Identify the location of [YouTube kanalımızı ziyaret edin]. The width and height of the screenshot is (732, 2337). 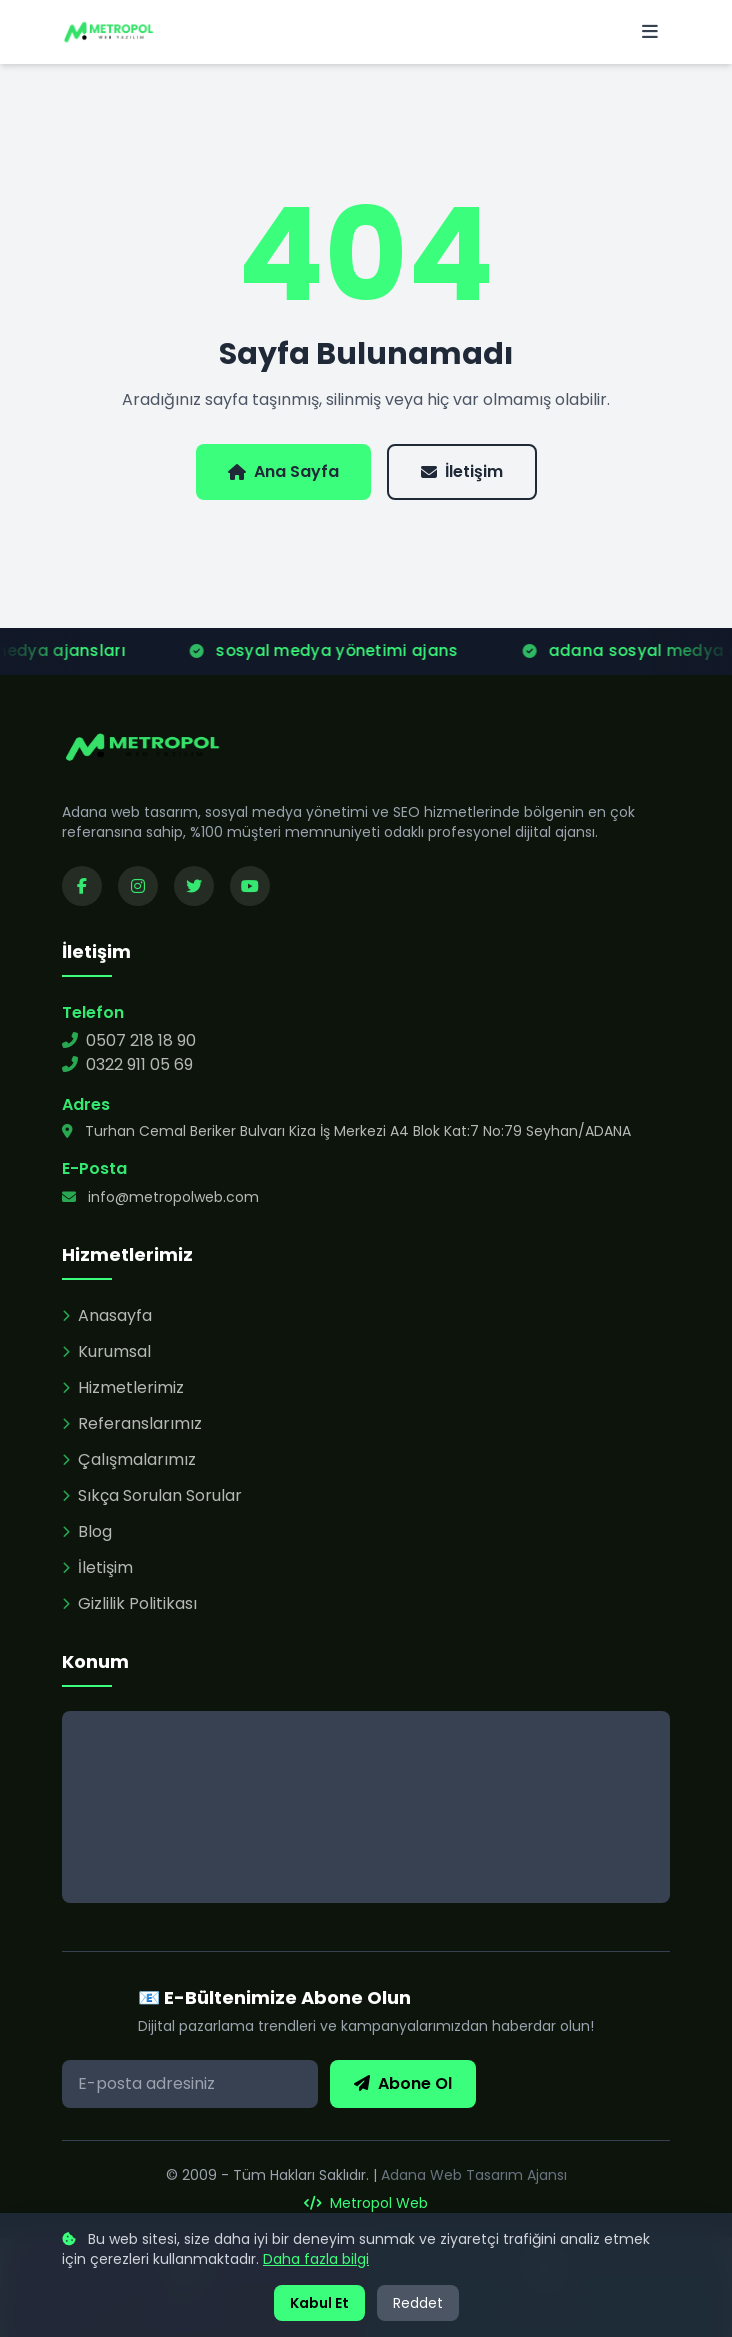
(250, 886).